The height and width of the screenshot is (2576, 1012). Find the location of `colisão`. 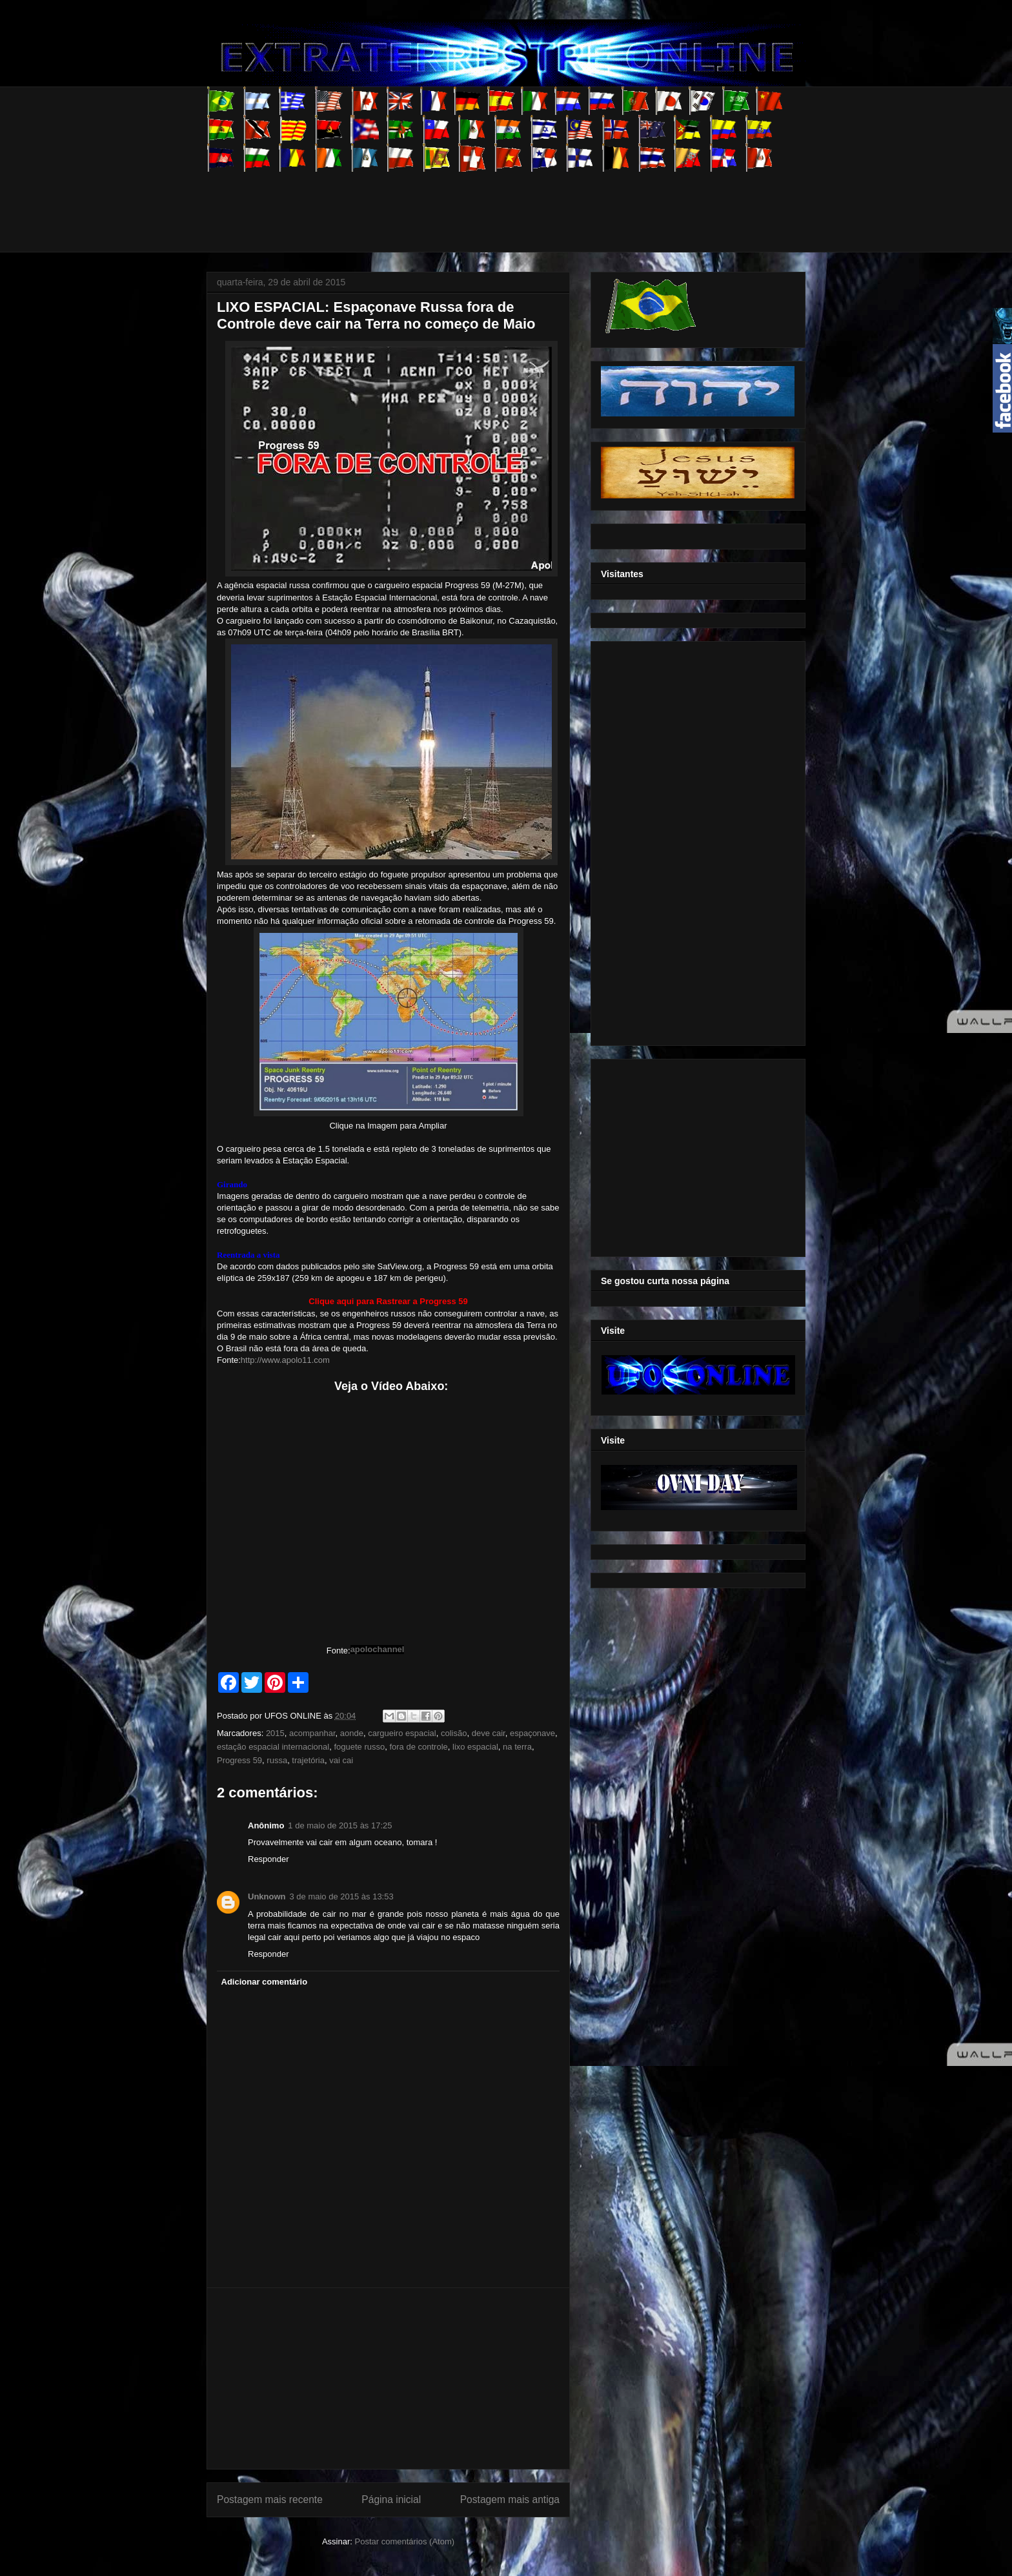

colisão is located at coordinates (454, 1733).